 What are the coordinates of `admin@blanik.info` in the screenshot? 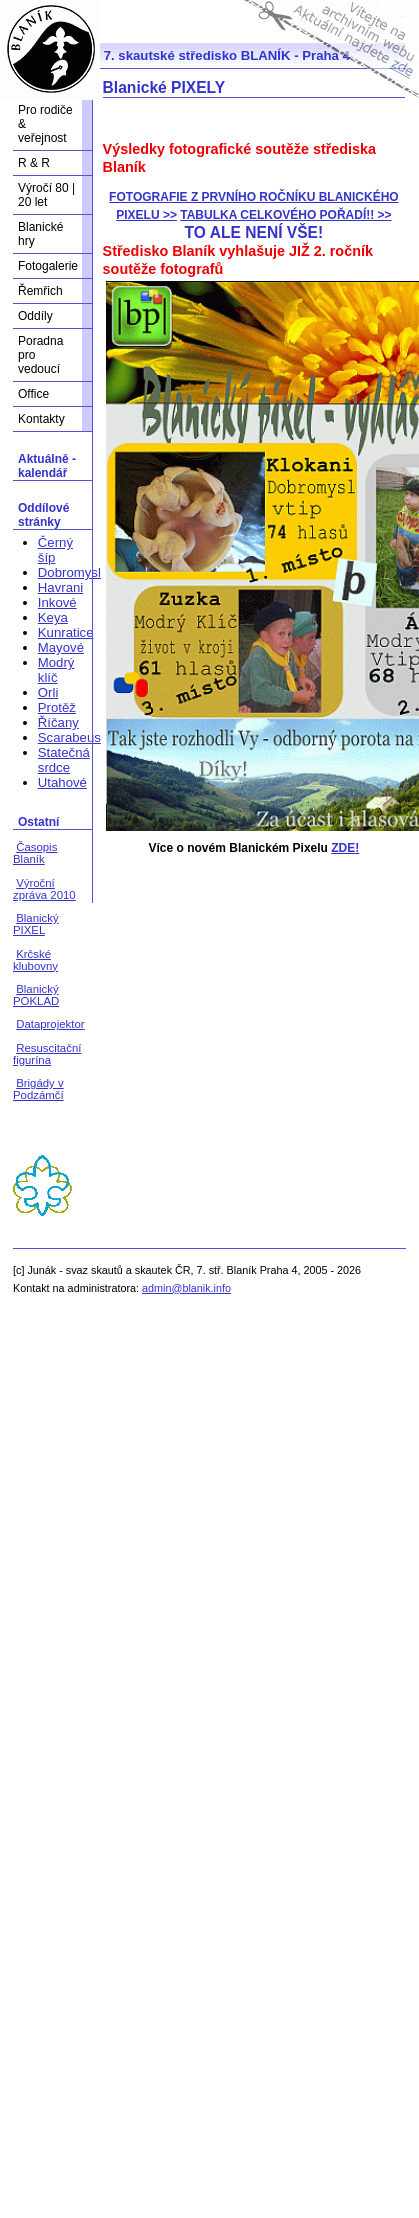 It's located at (186, 1288).